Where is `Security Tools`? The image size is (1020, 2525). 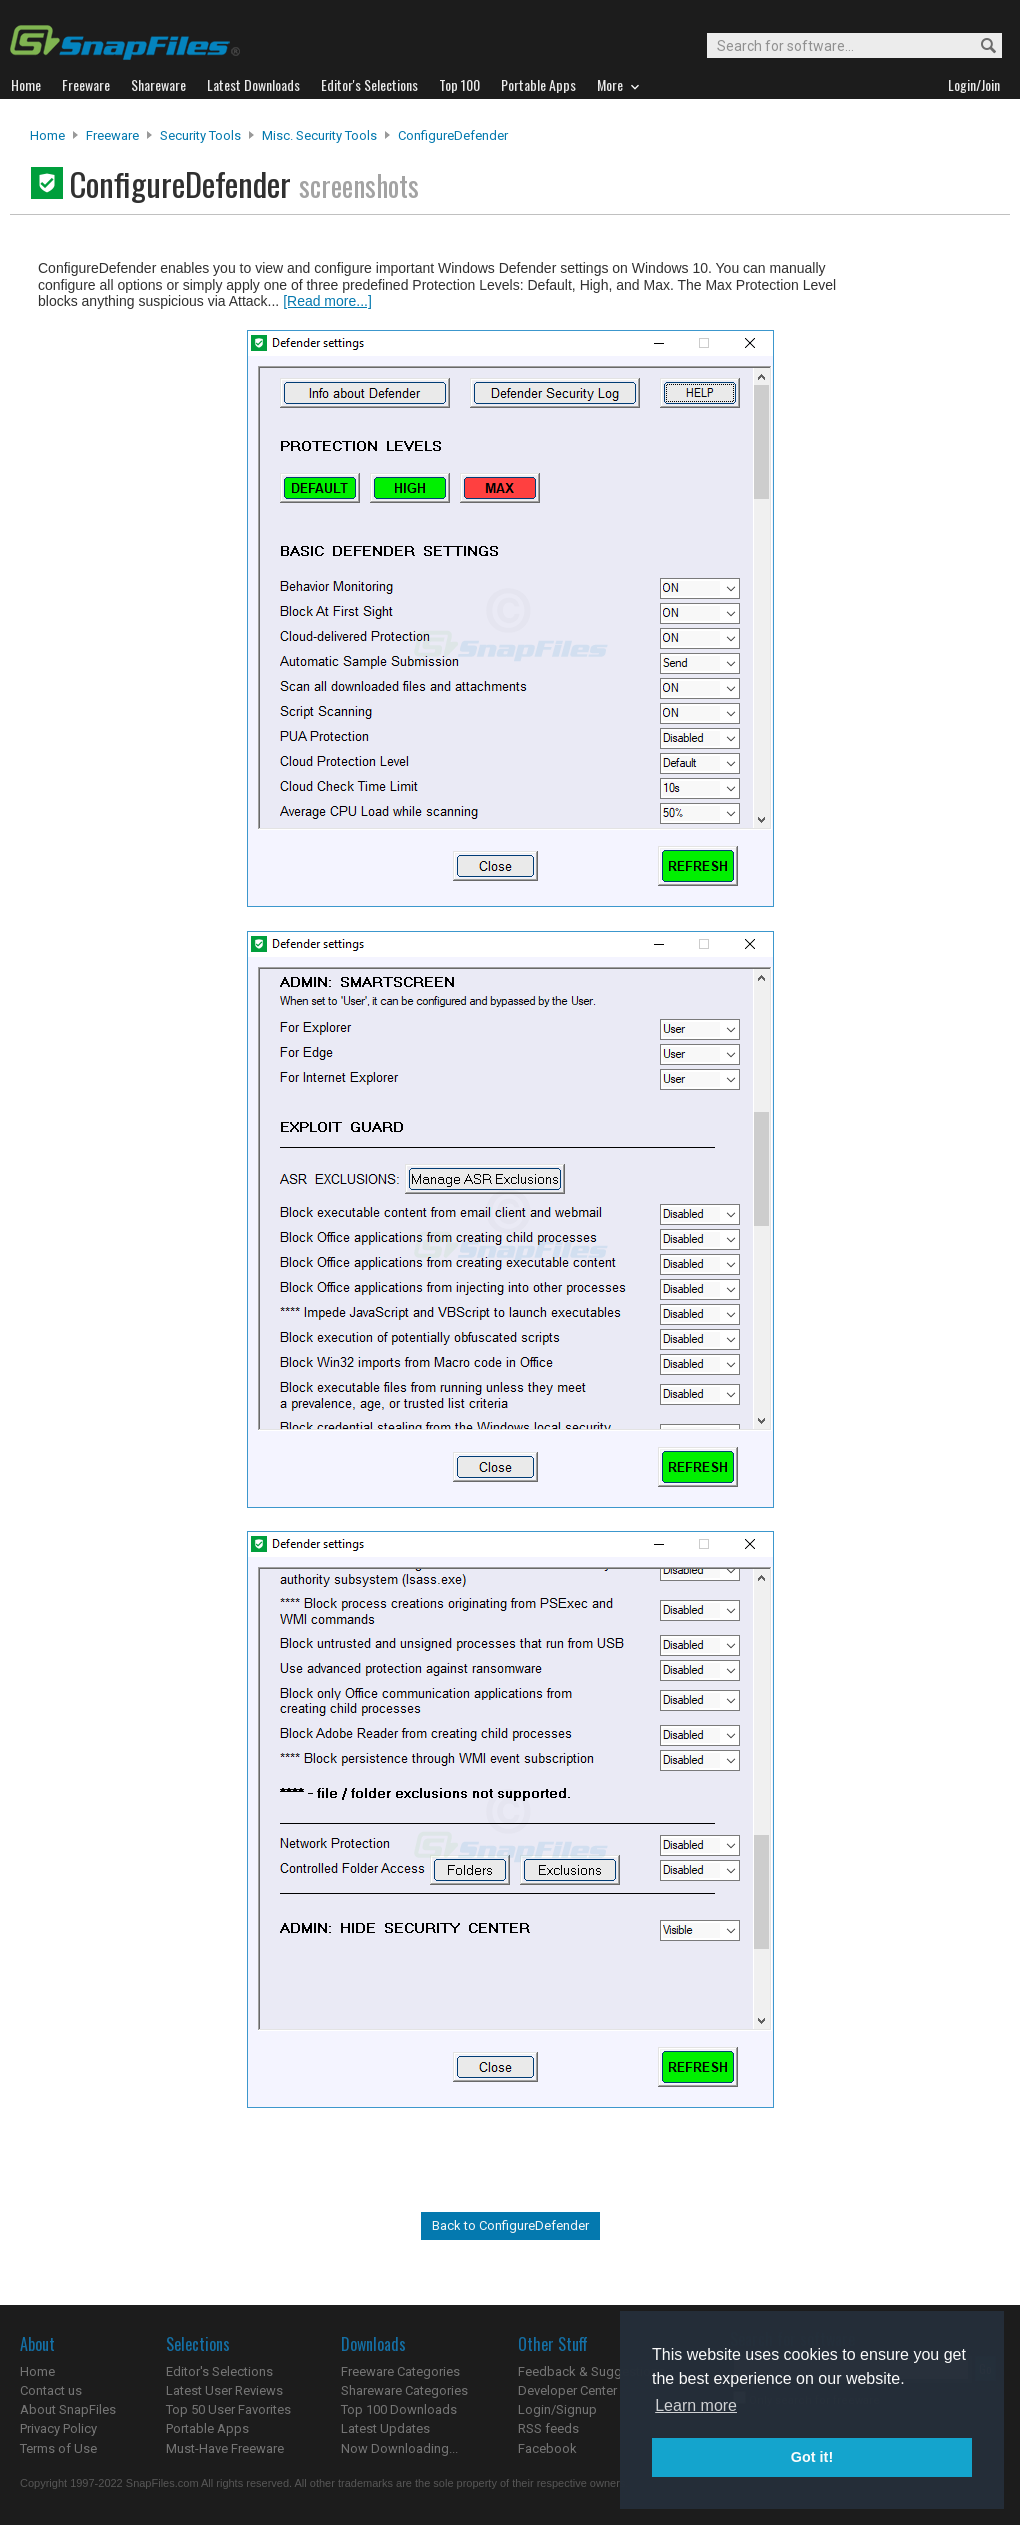
Security Tools is located at coordinates (200, 135).